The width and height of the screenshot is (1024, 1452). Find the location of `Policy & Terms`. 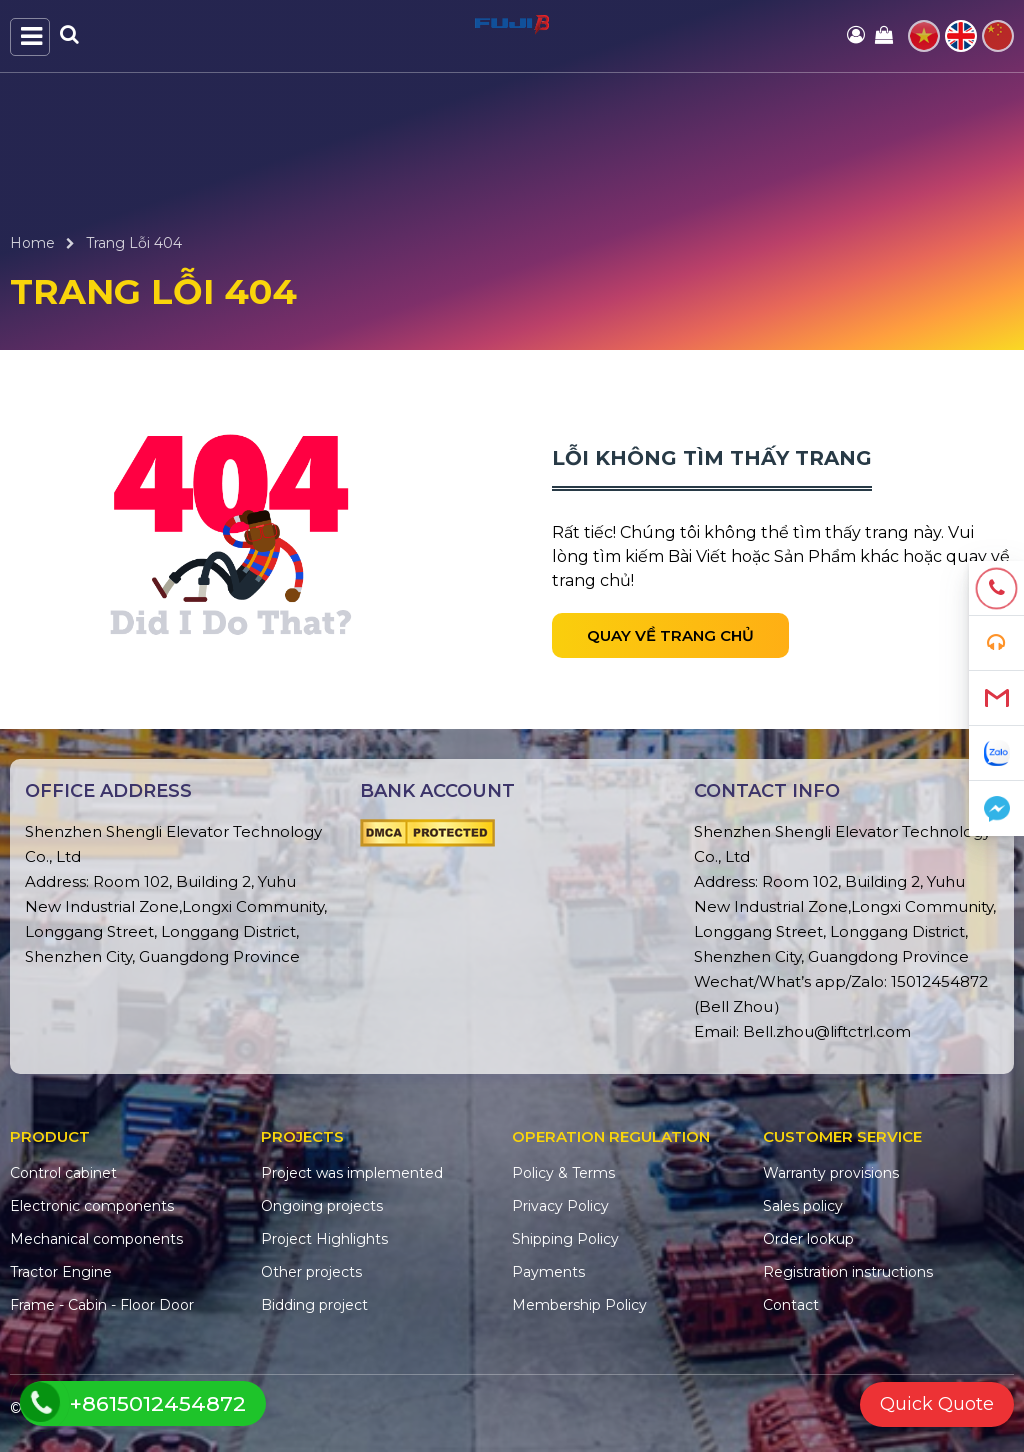

Policy & Terms is located at coordinates (563, 1173).